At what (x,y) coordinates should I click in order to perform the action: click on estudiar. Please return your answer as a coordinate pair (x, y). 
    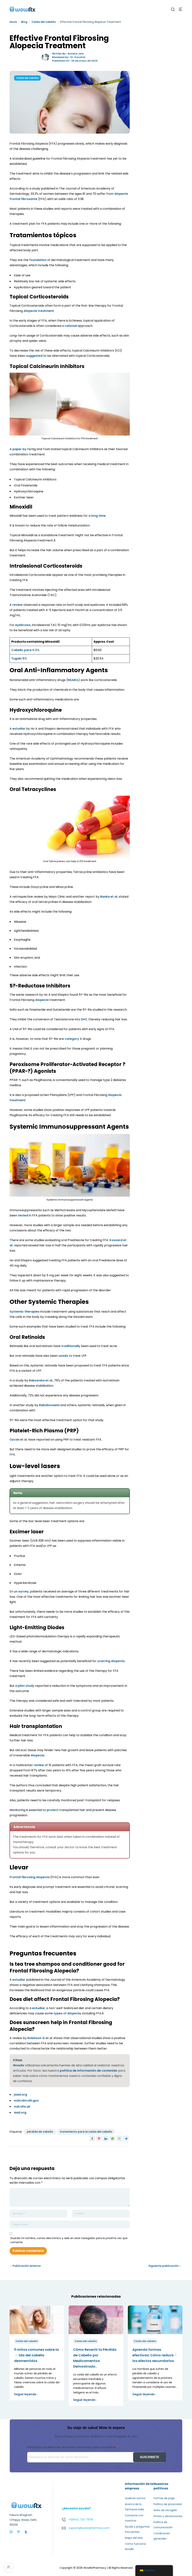
    Looking at the image, I should click on (18, 728).